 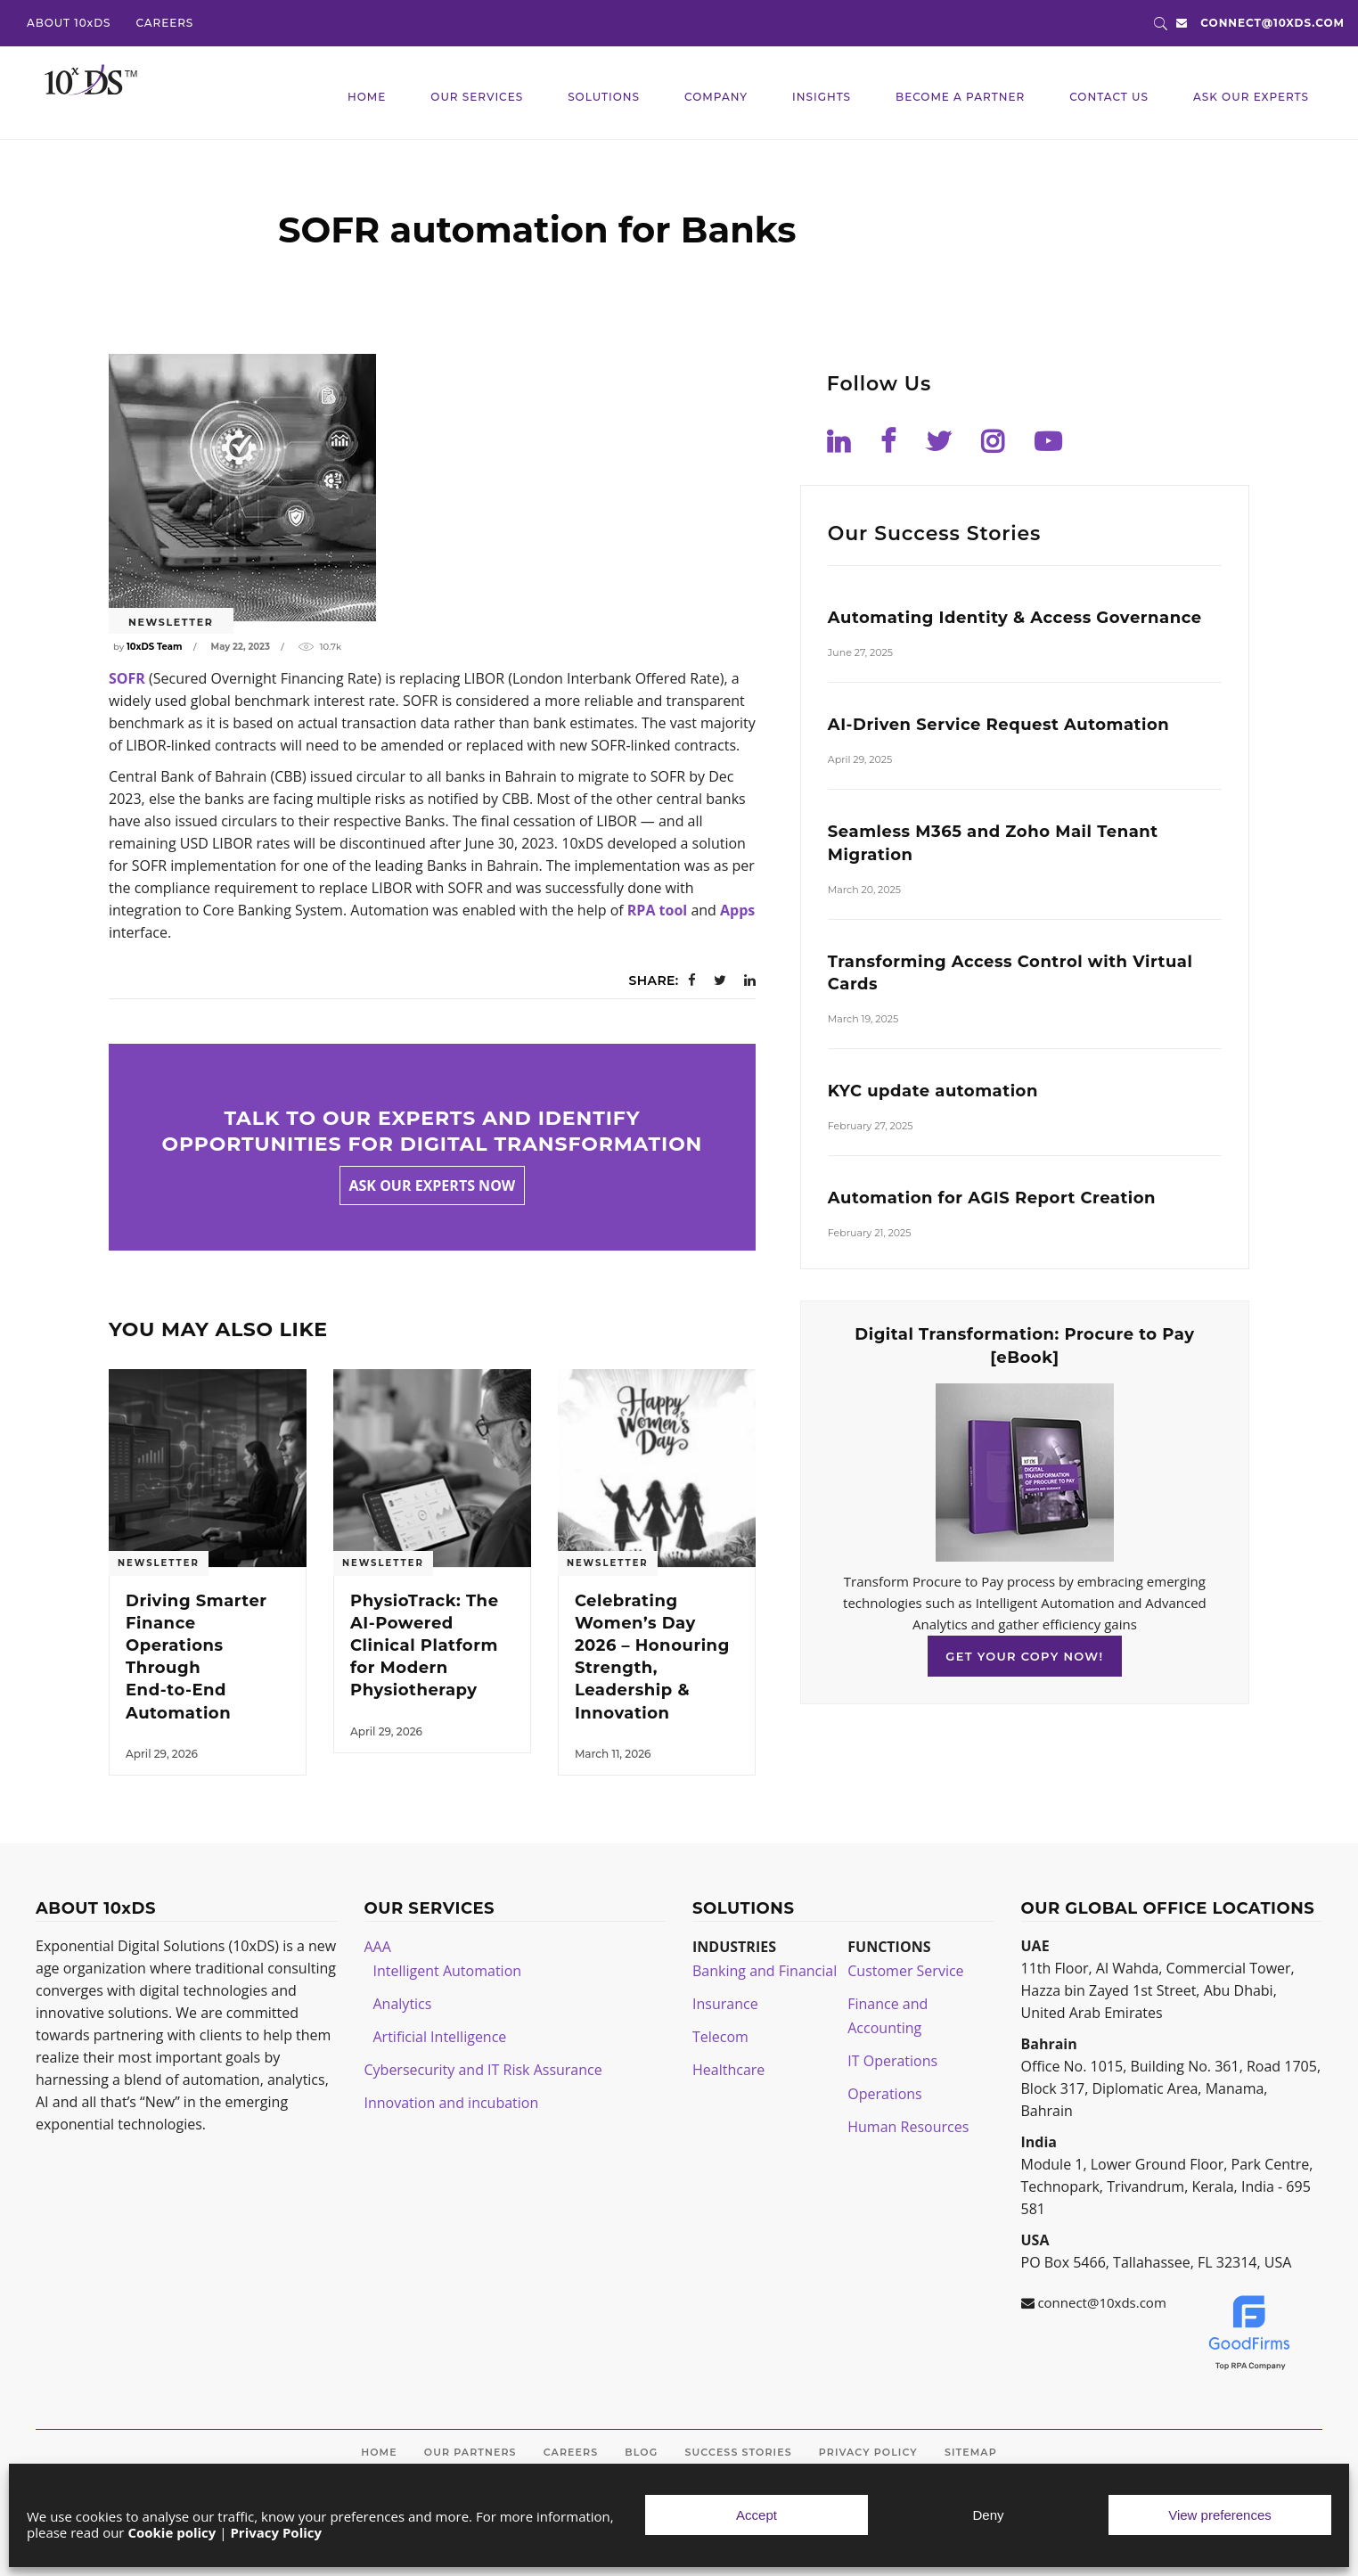 What do you see at coordinates (860, 759) in the screenshot?
I see `April 29, 2025` at bounding box center [860, 759].